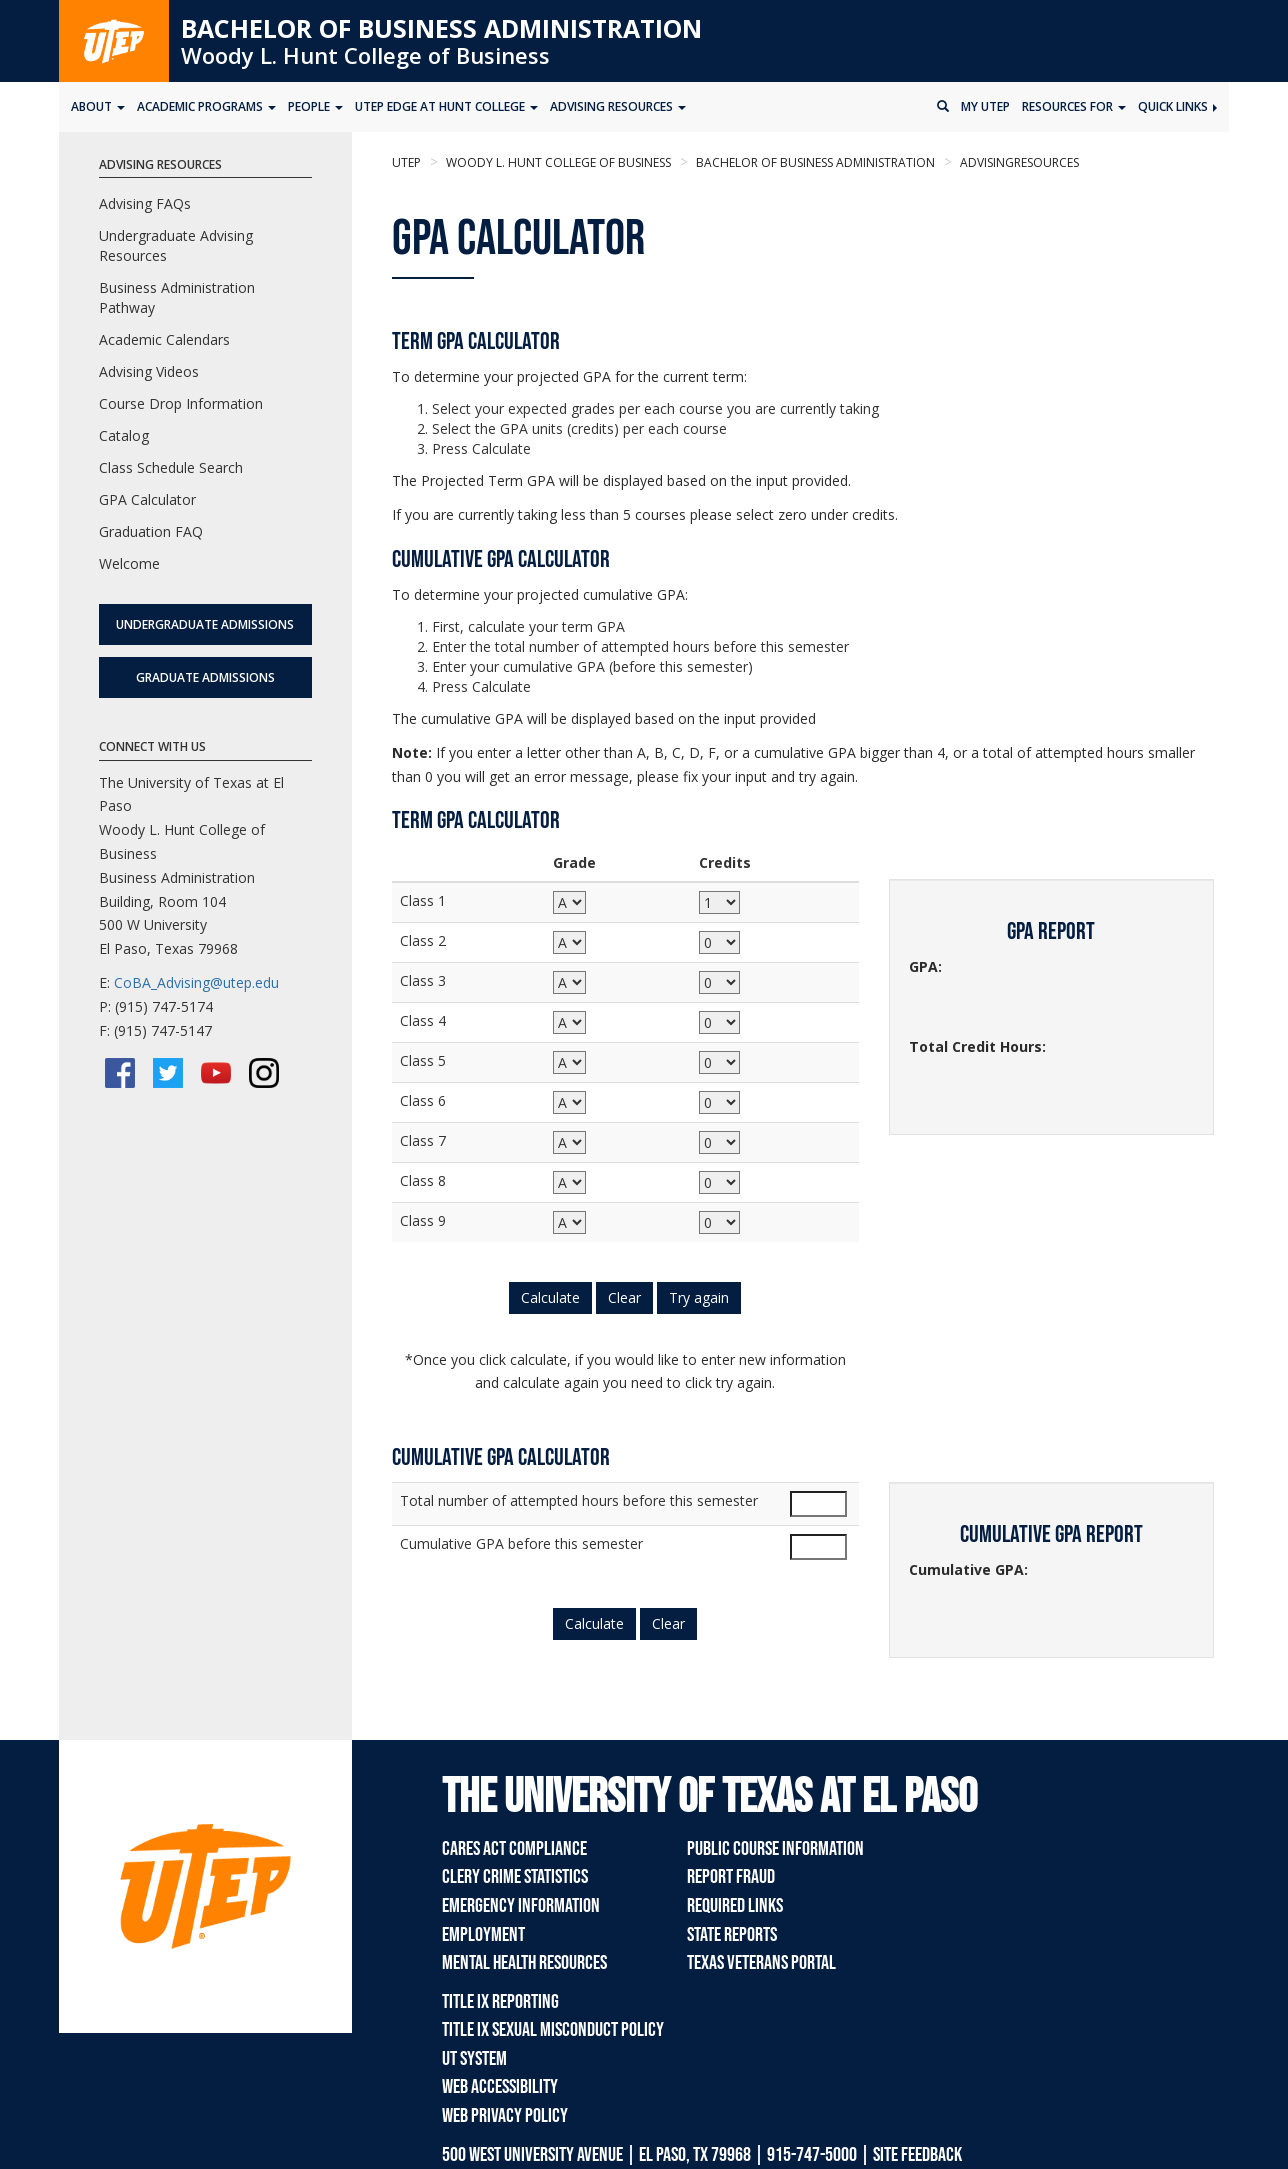  I want to click on Bachelor of Business Administration, so click(441, 28).